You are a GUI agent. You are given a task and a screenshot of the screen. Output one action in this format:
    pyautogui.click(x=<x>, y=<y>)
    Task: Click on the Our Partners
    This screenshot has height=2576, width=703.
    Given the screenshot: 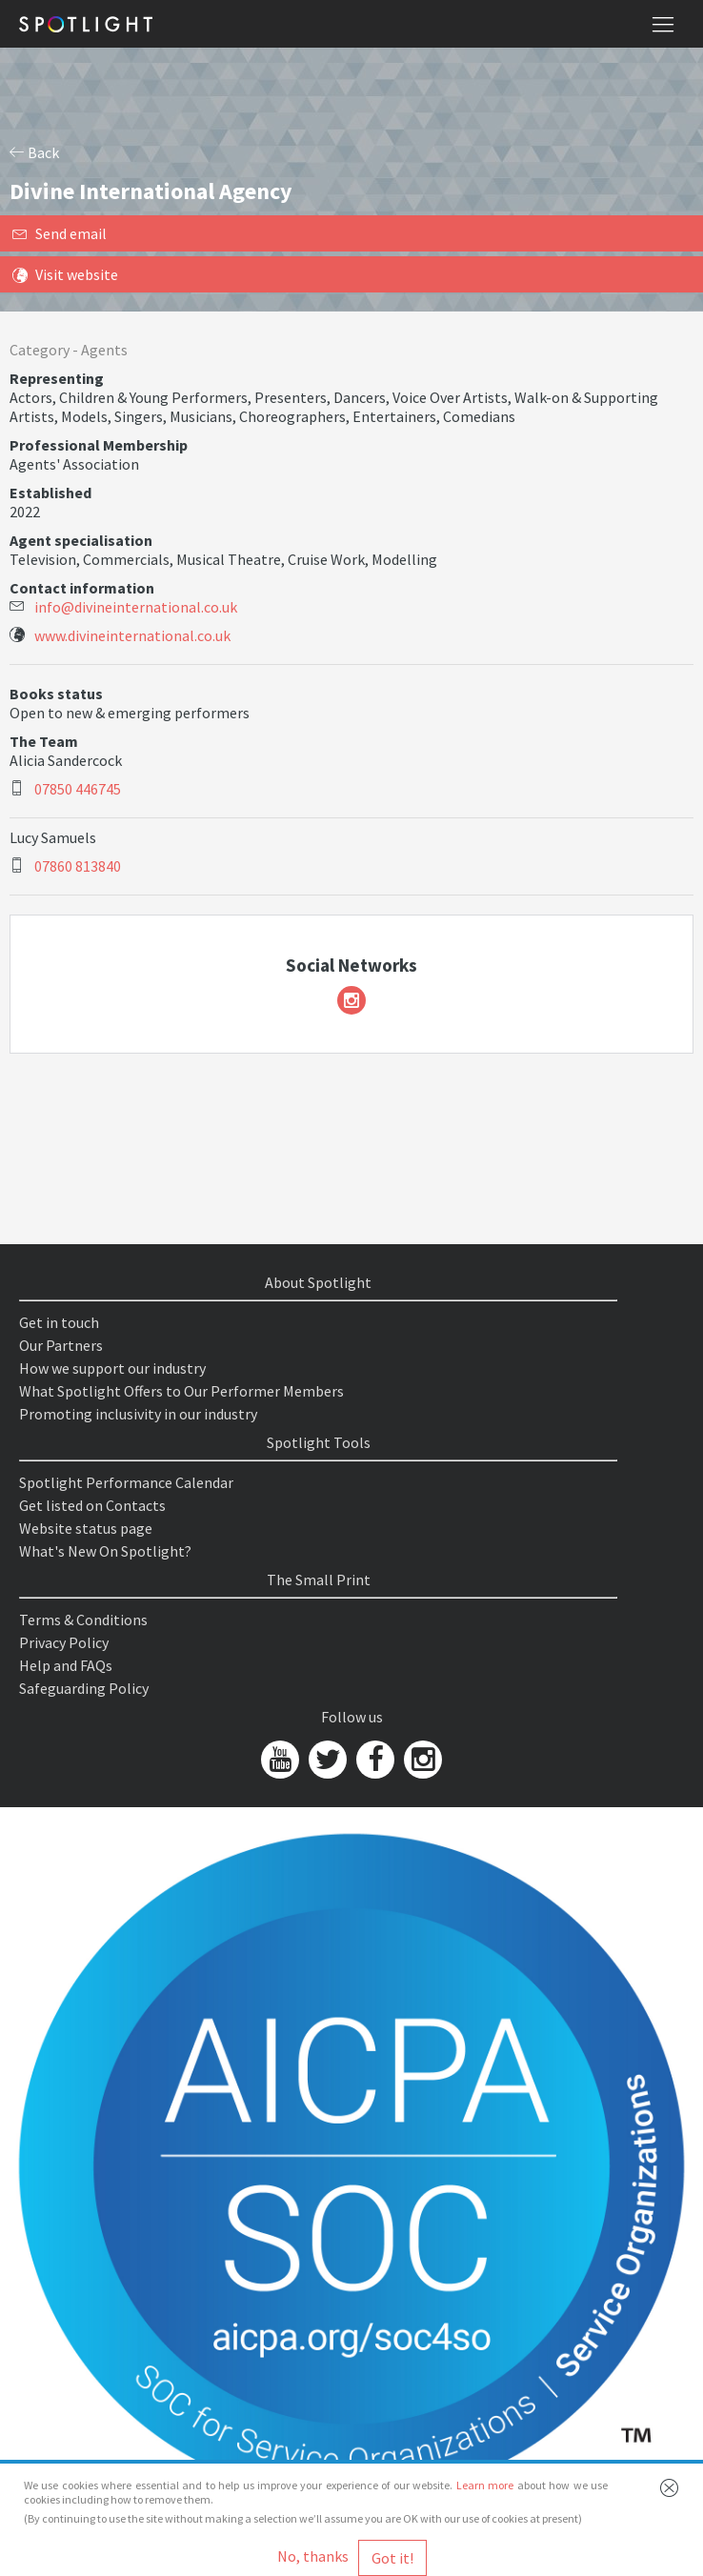 What is the action you would take?
    pyautogui.click(x=61, y=1345)
    